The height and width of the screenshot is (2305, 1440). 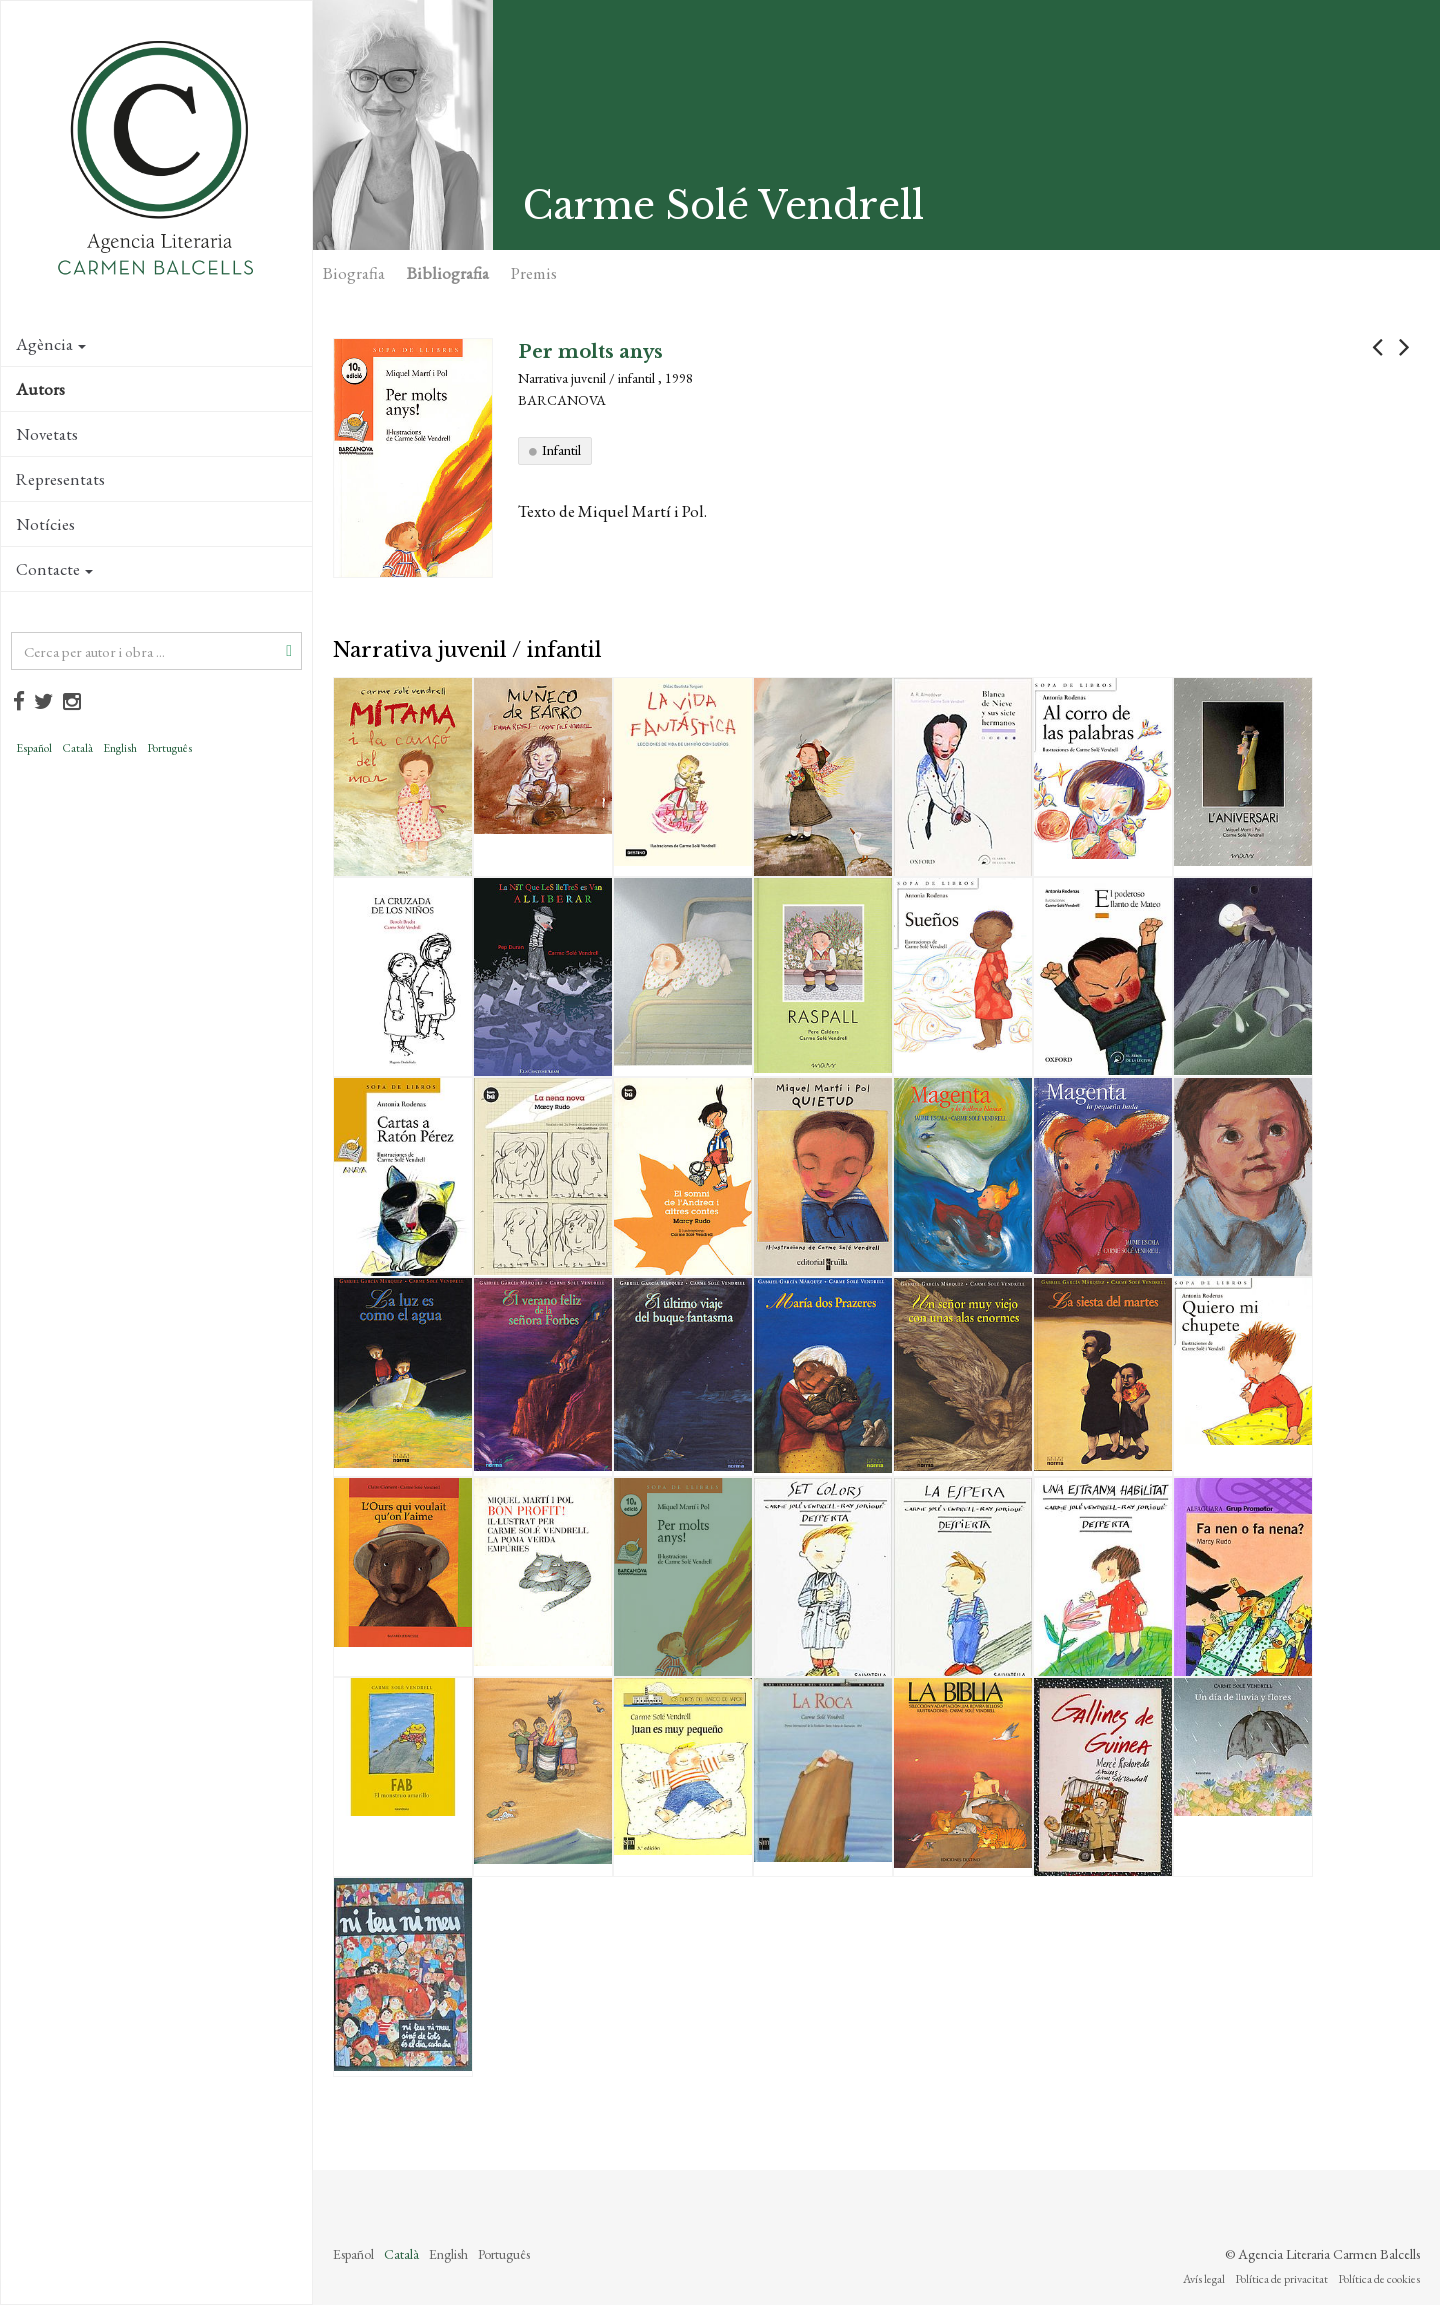 I want to click on Agència, so click(x=51, y=344).